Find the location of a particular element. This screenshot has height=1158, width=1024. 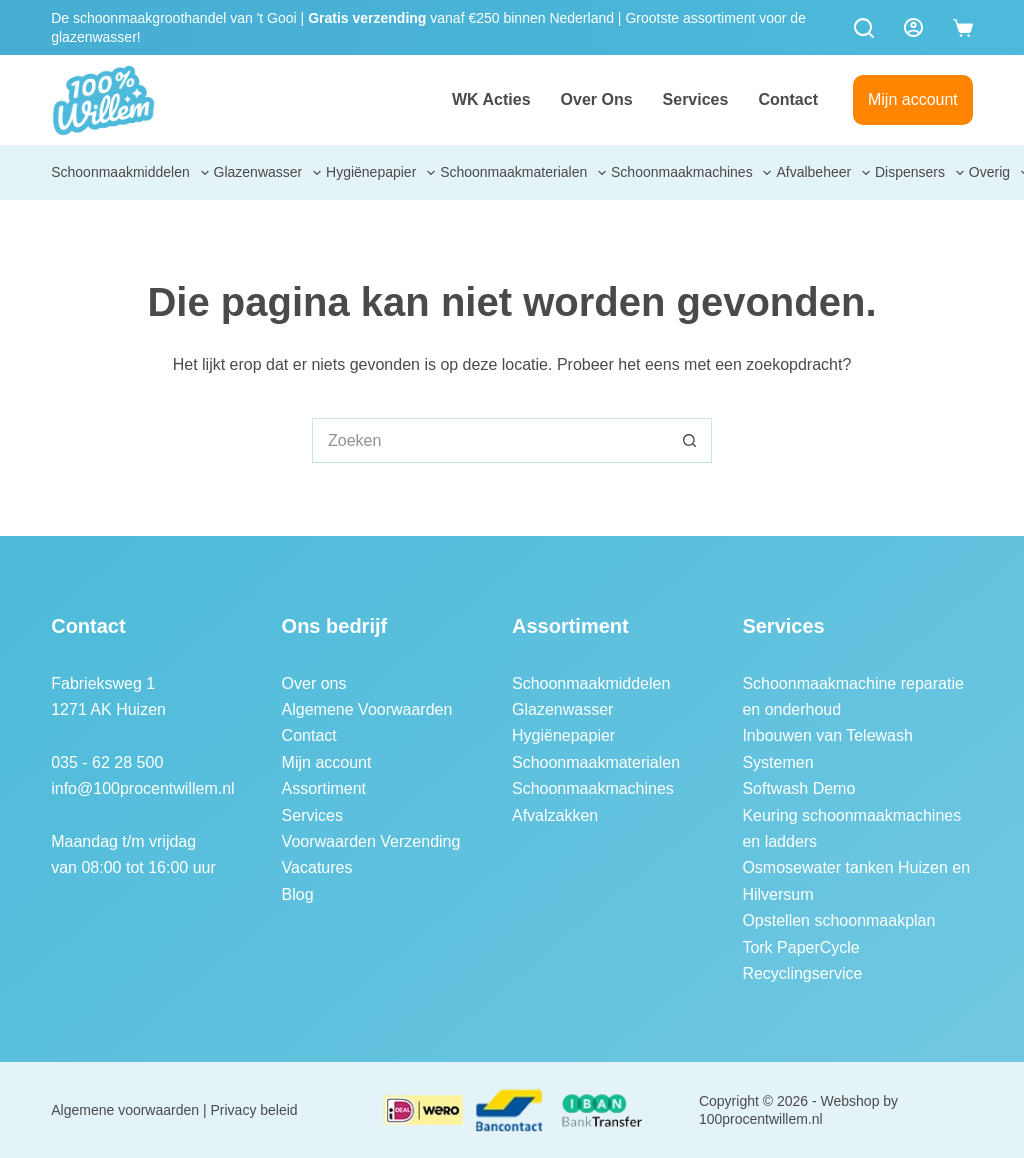

Schoonmaakmachines is located at coordinates (692, 173).